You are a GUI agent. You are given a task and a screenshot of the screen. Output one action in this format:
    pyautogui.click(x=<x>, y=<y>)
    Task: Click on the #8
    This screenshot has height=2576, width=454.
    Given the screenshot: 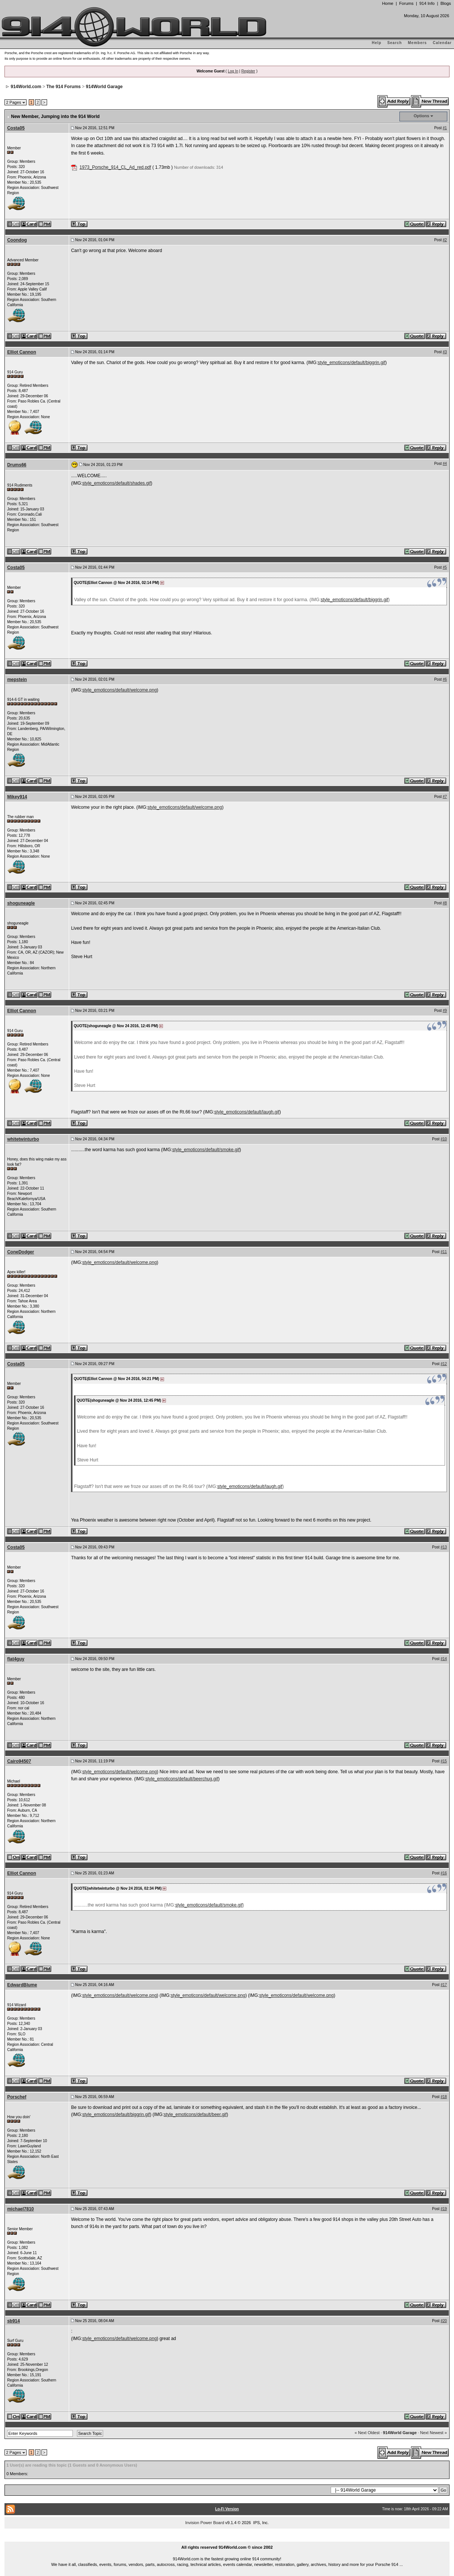 What is the action you would take?
    pyautogui.click(x=445, y=903)
    